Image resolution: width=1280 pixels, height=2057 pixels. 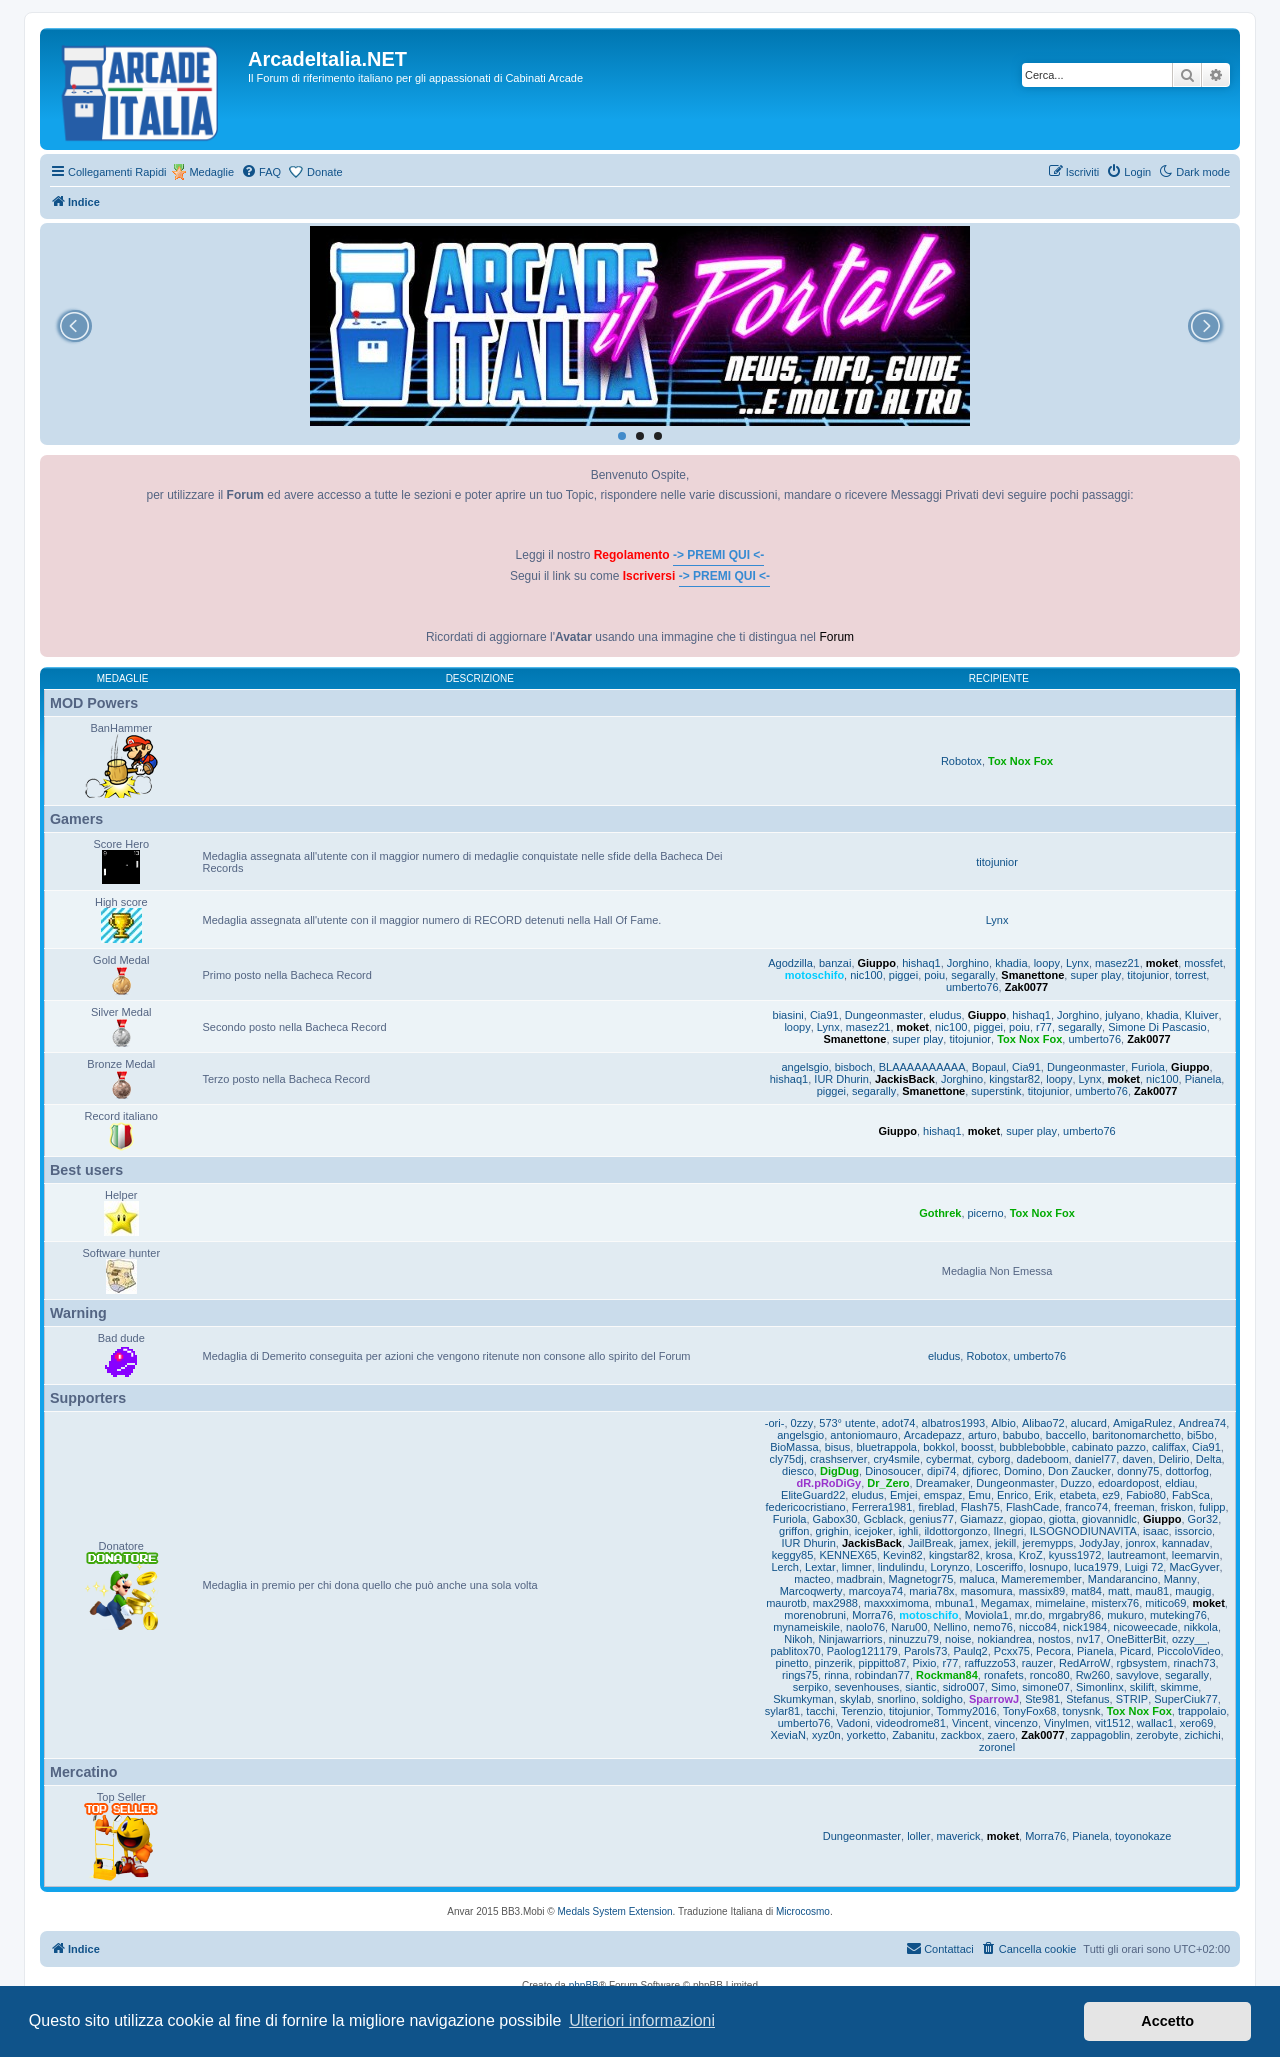 I want to click on bi5bo, so click(x=1200, y=1435).